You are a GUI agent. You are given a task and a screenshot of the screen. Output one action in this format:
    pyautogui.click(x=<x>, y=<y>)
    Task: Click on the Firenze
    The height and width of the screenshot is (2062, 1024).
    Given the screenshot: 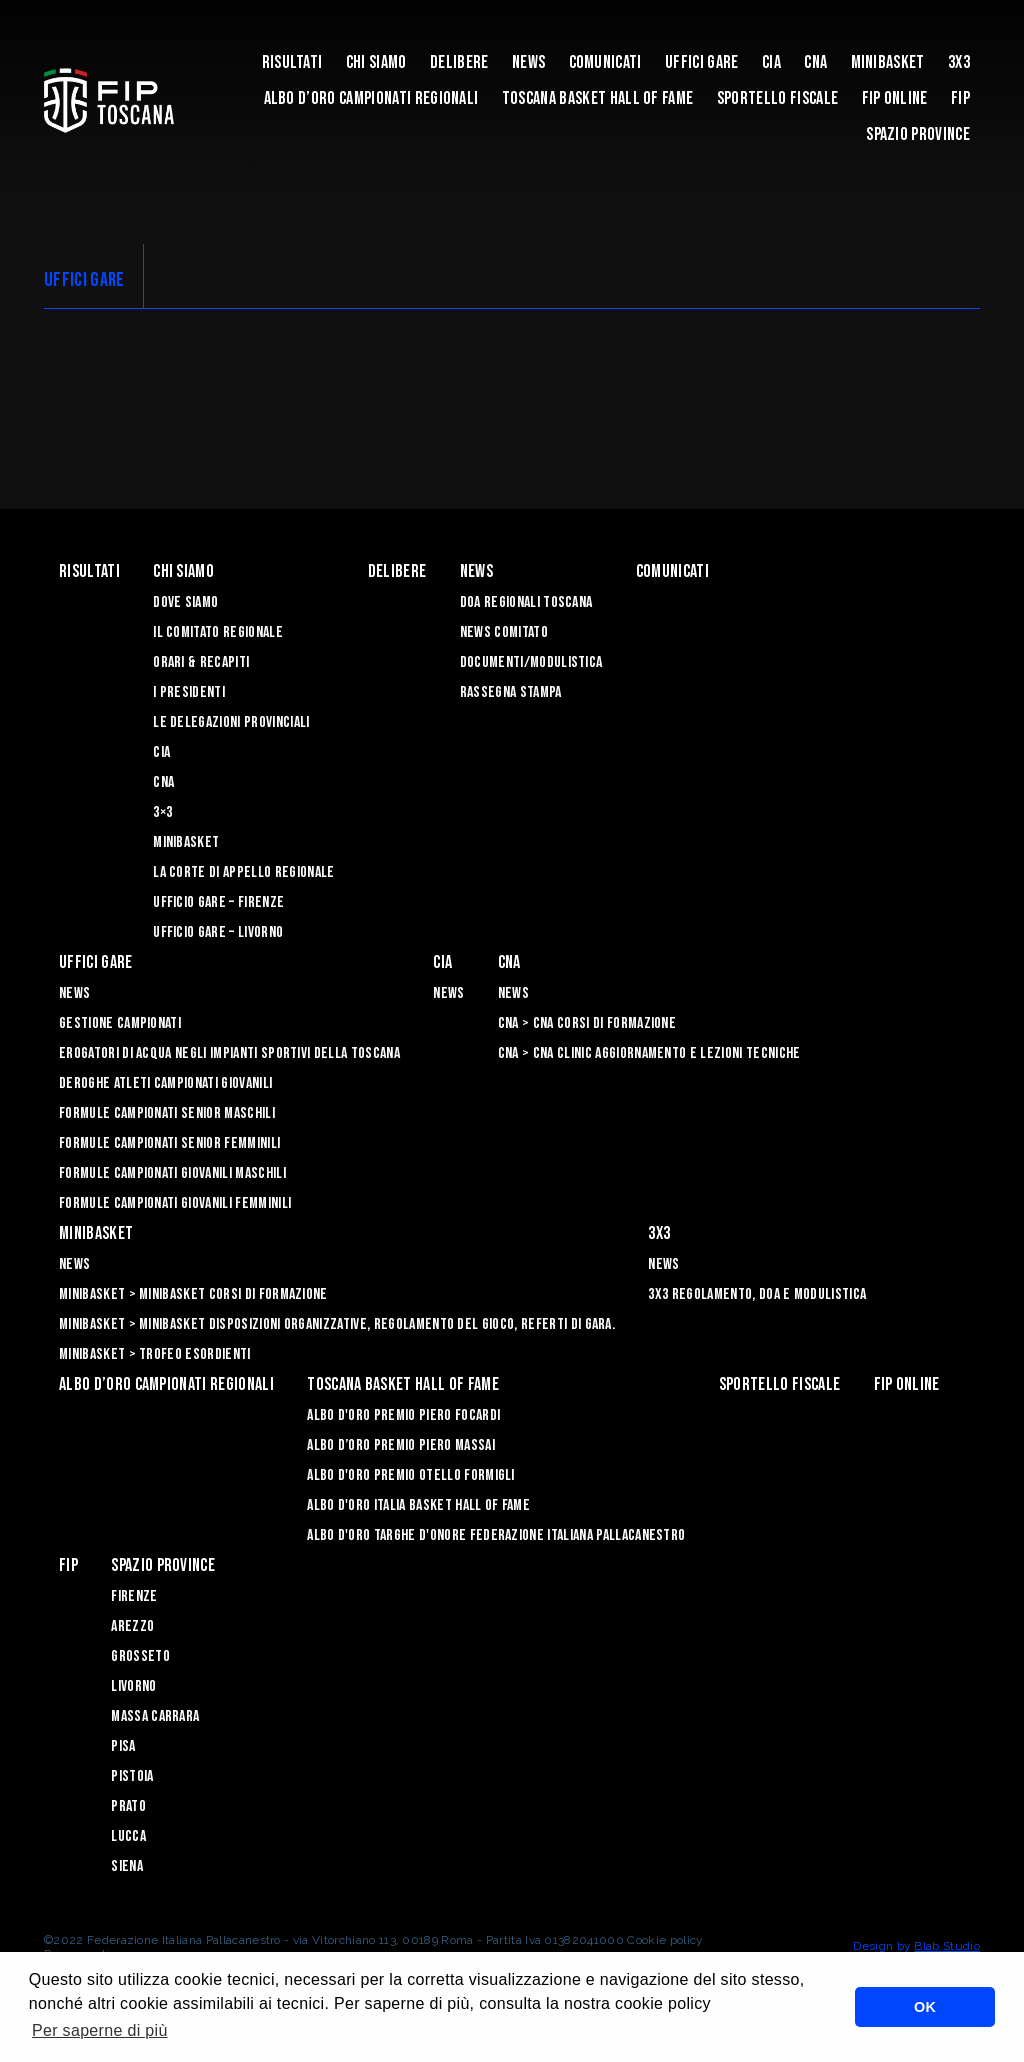 What is the action you would take?
    pyautogui.click(x=134, y=1596)
    